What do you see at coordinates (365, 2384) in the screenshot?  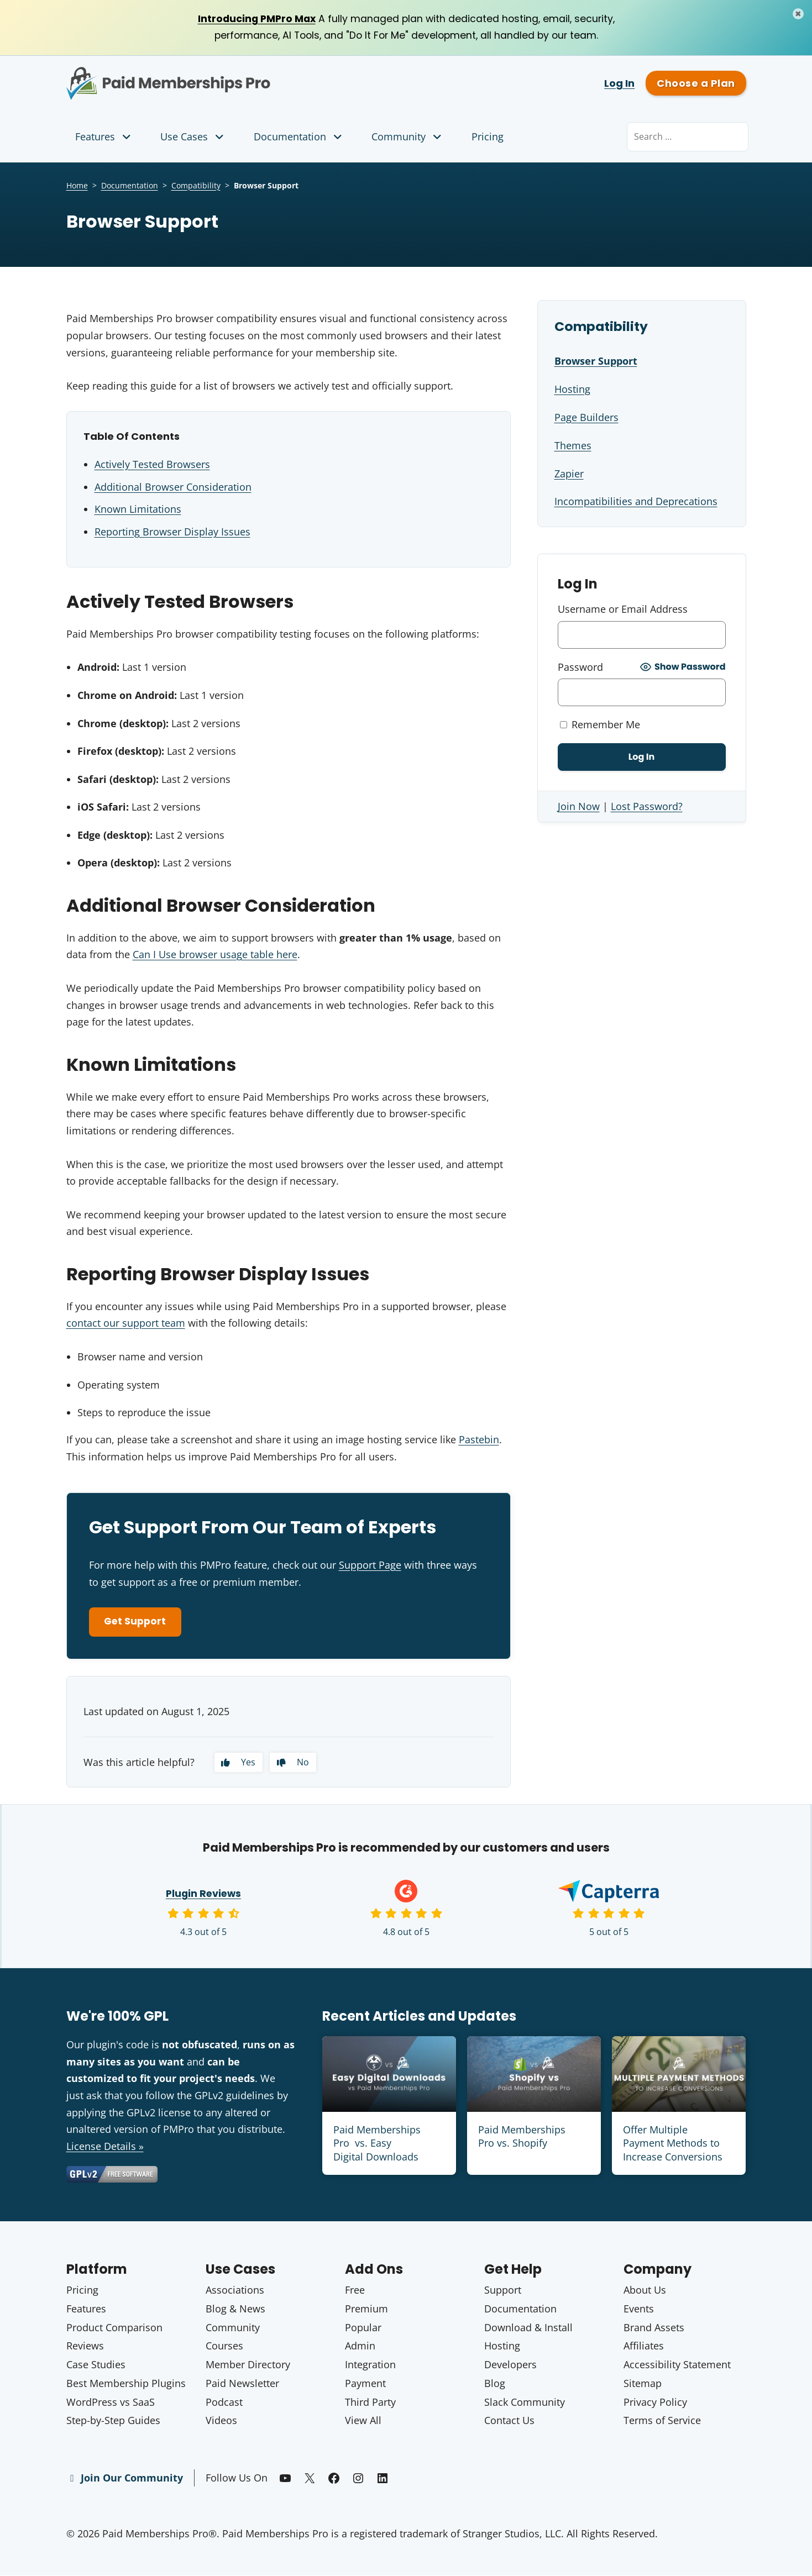 I see `Payment` at bounding box center [365, 2384].